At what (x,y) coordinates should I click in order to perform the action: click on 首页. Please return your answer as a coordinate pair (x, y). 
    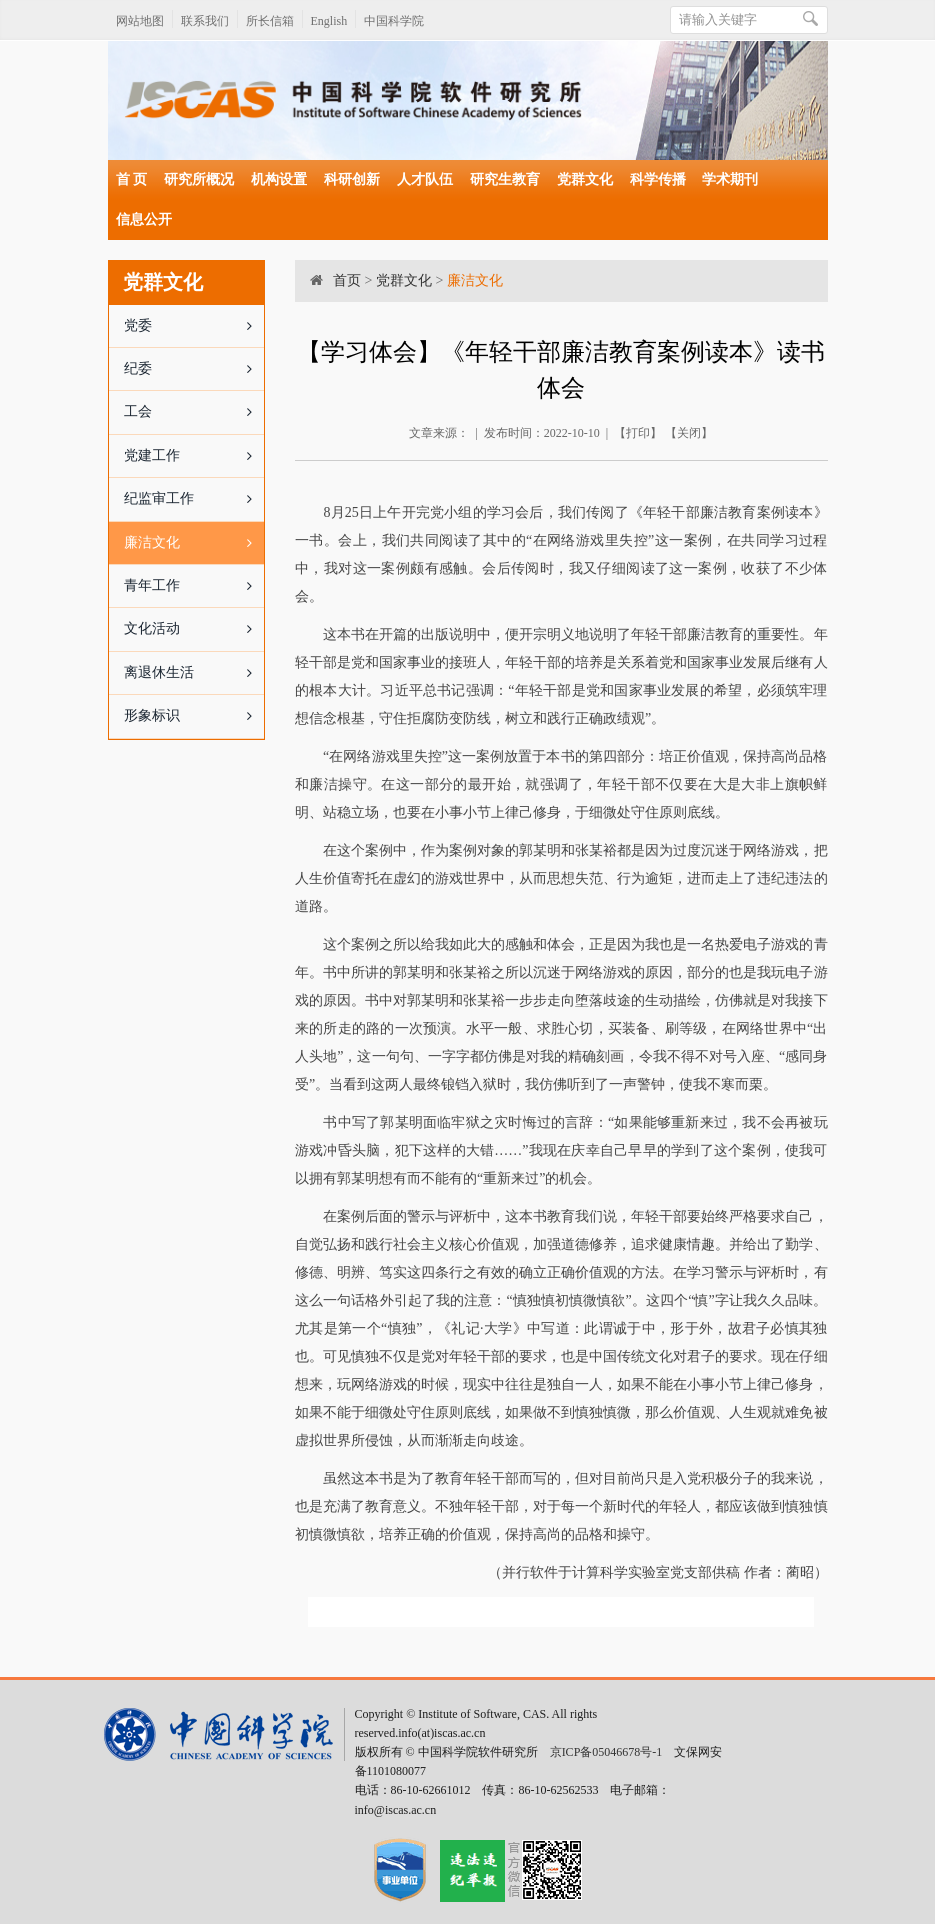
    Looking at the image, I should click on (347, 280).